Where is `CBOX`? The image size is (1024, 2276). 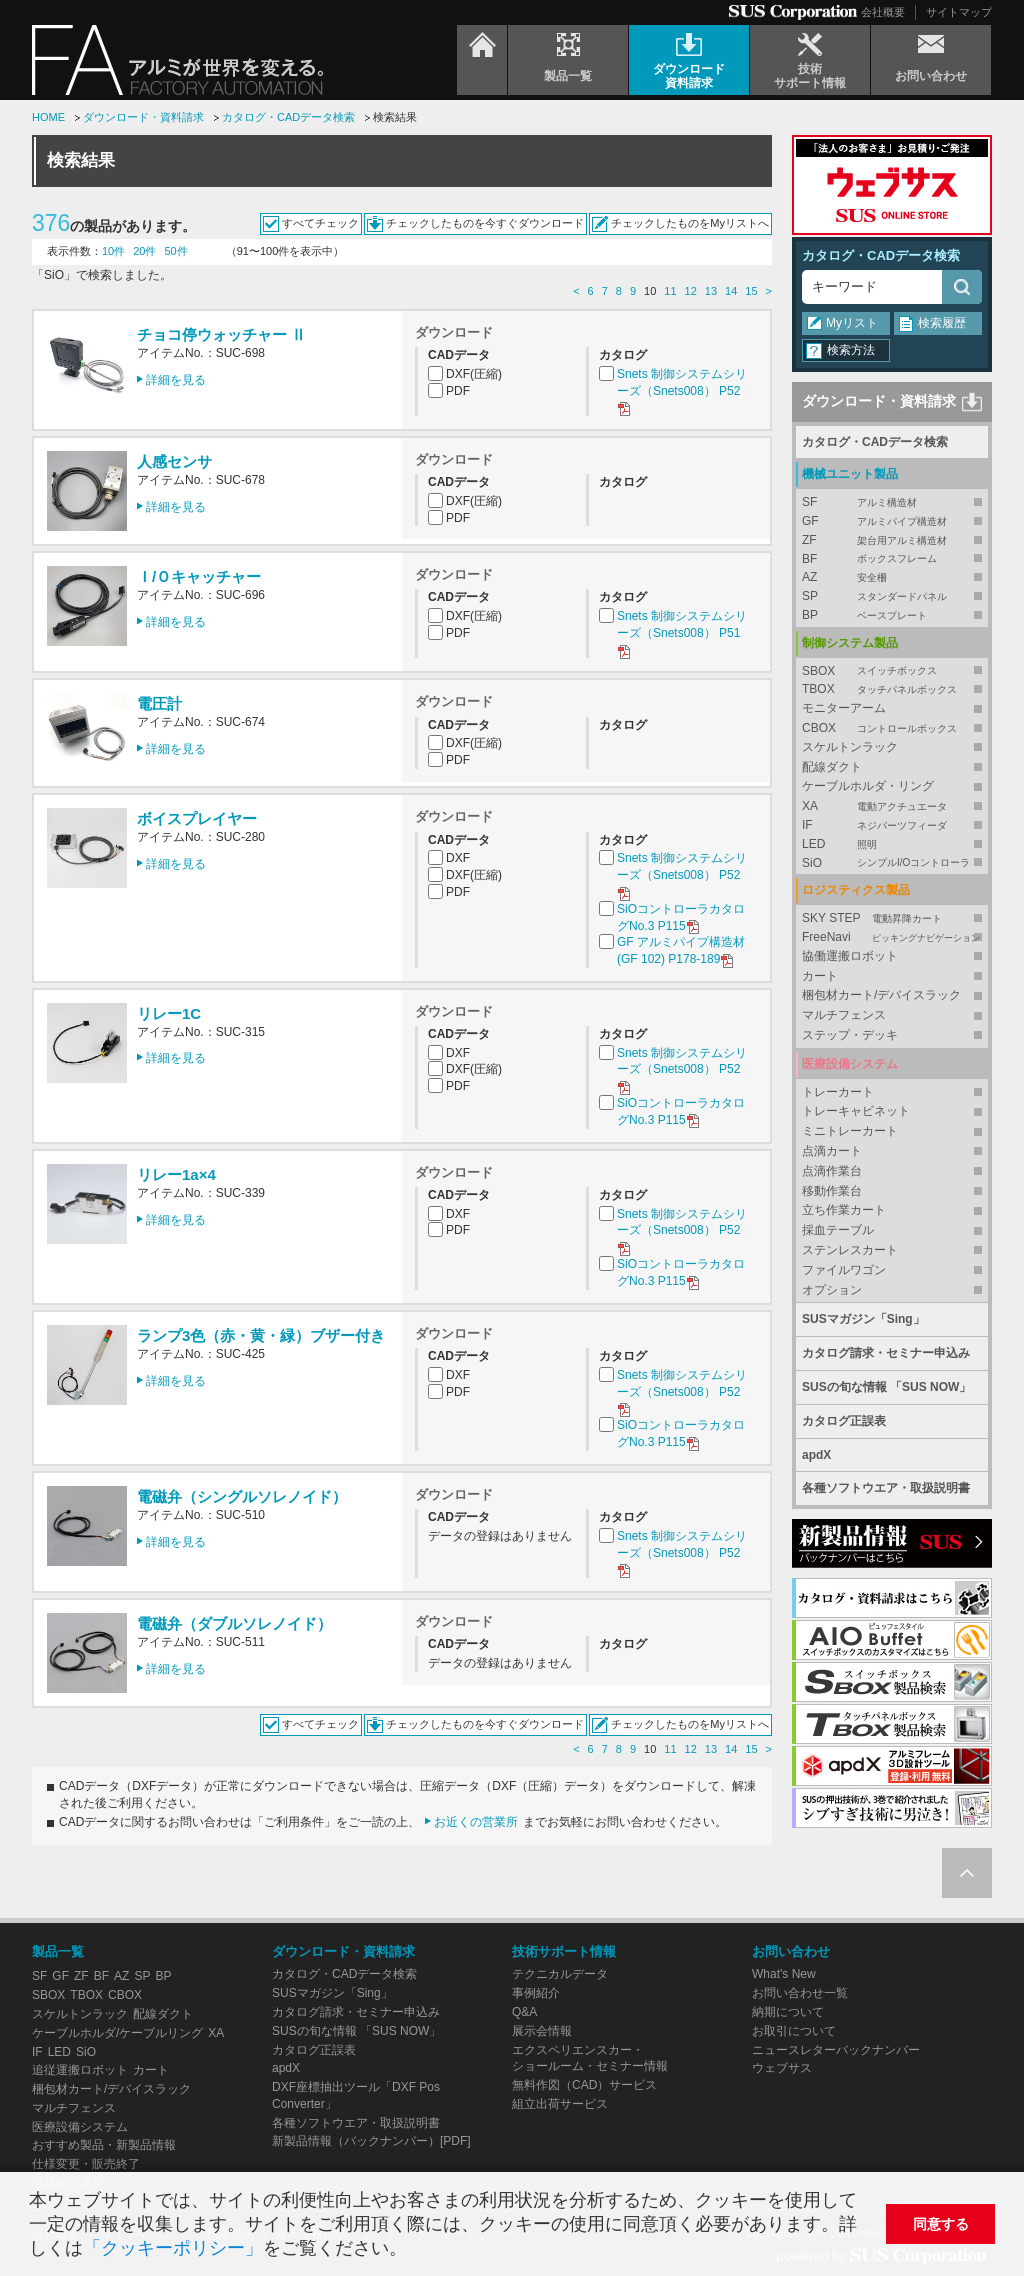 CBOX is located at coordinates (892, 728).